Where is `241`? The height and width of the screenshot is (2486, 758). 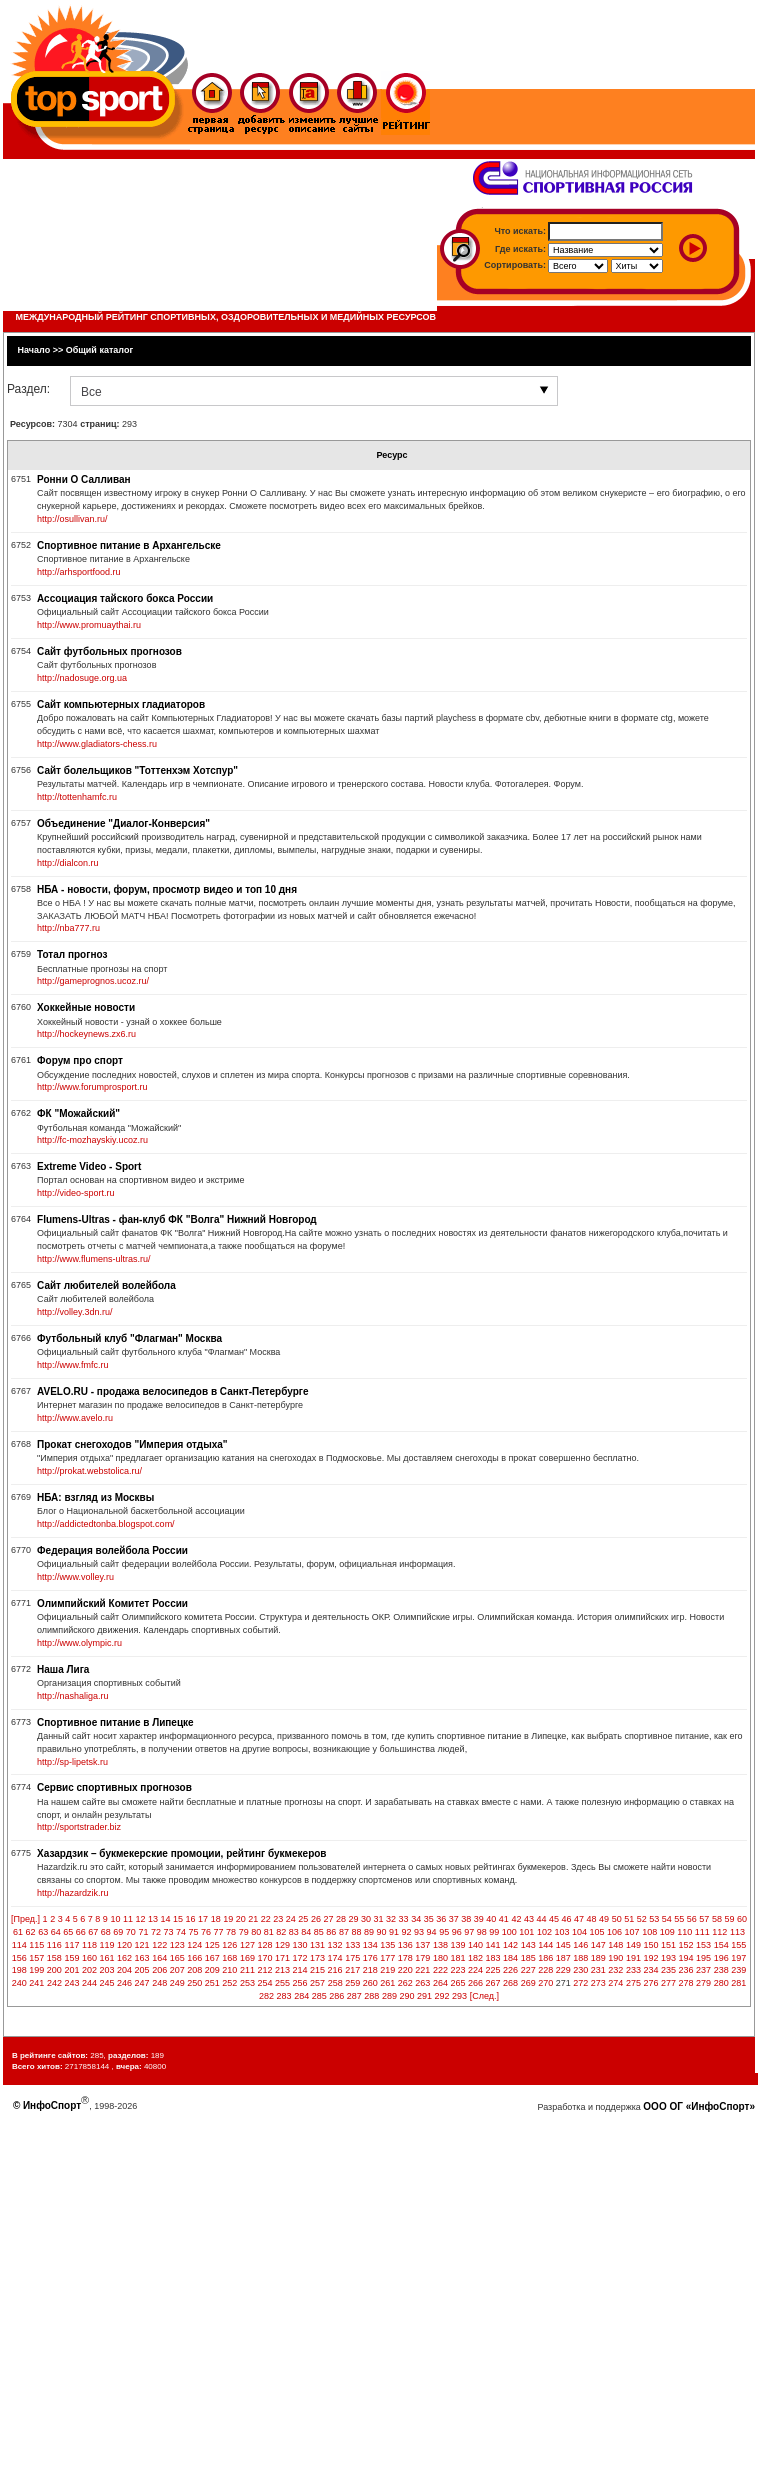
241 is located at coordinates (36, 1983).